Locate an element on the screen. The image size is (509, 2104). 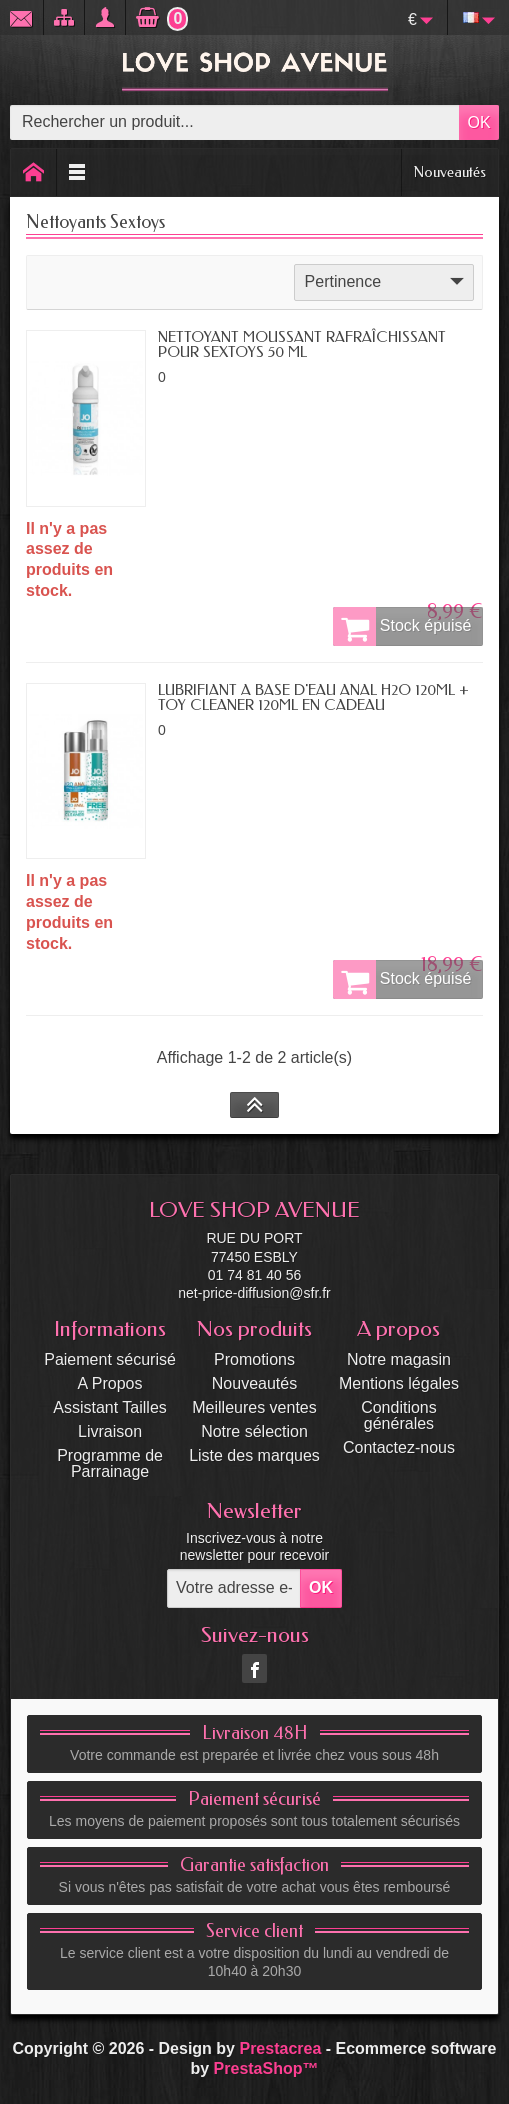
[Rechercher un produit] is located at coordinates (235, 122).